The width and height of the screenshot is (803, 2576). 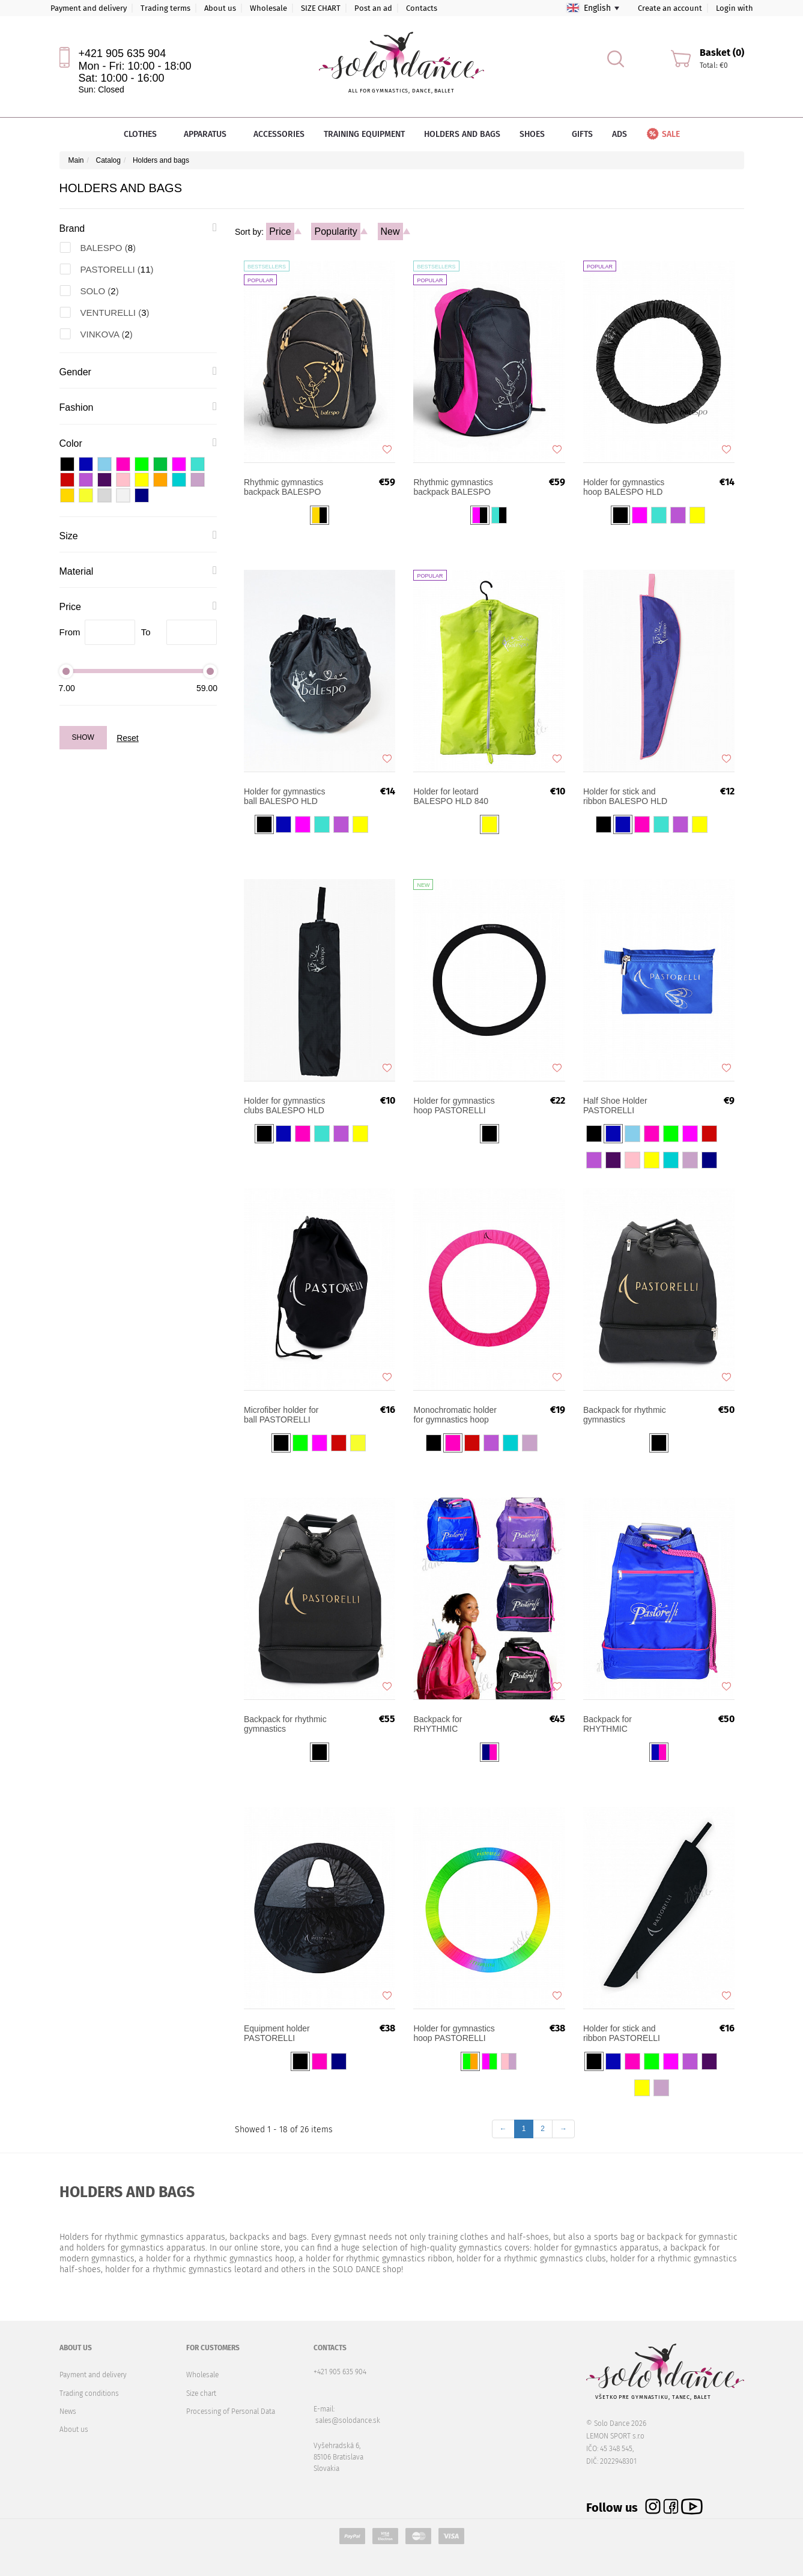 I want to click on Backpack for rhythmic gymnastics PASTORELLI FLY Evolution JUNIOR, so click(x=624, y=1414).